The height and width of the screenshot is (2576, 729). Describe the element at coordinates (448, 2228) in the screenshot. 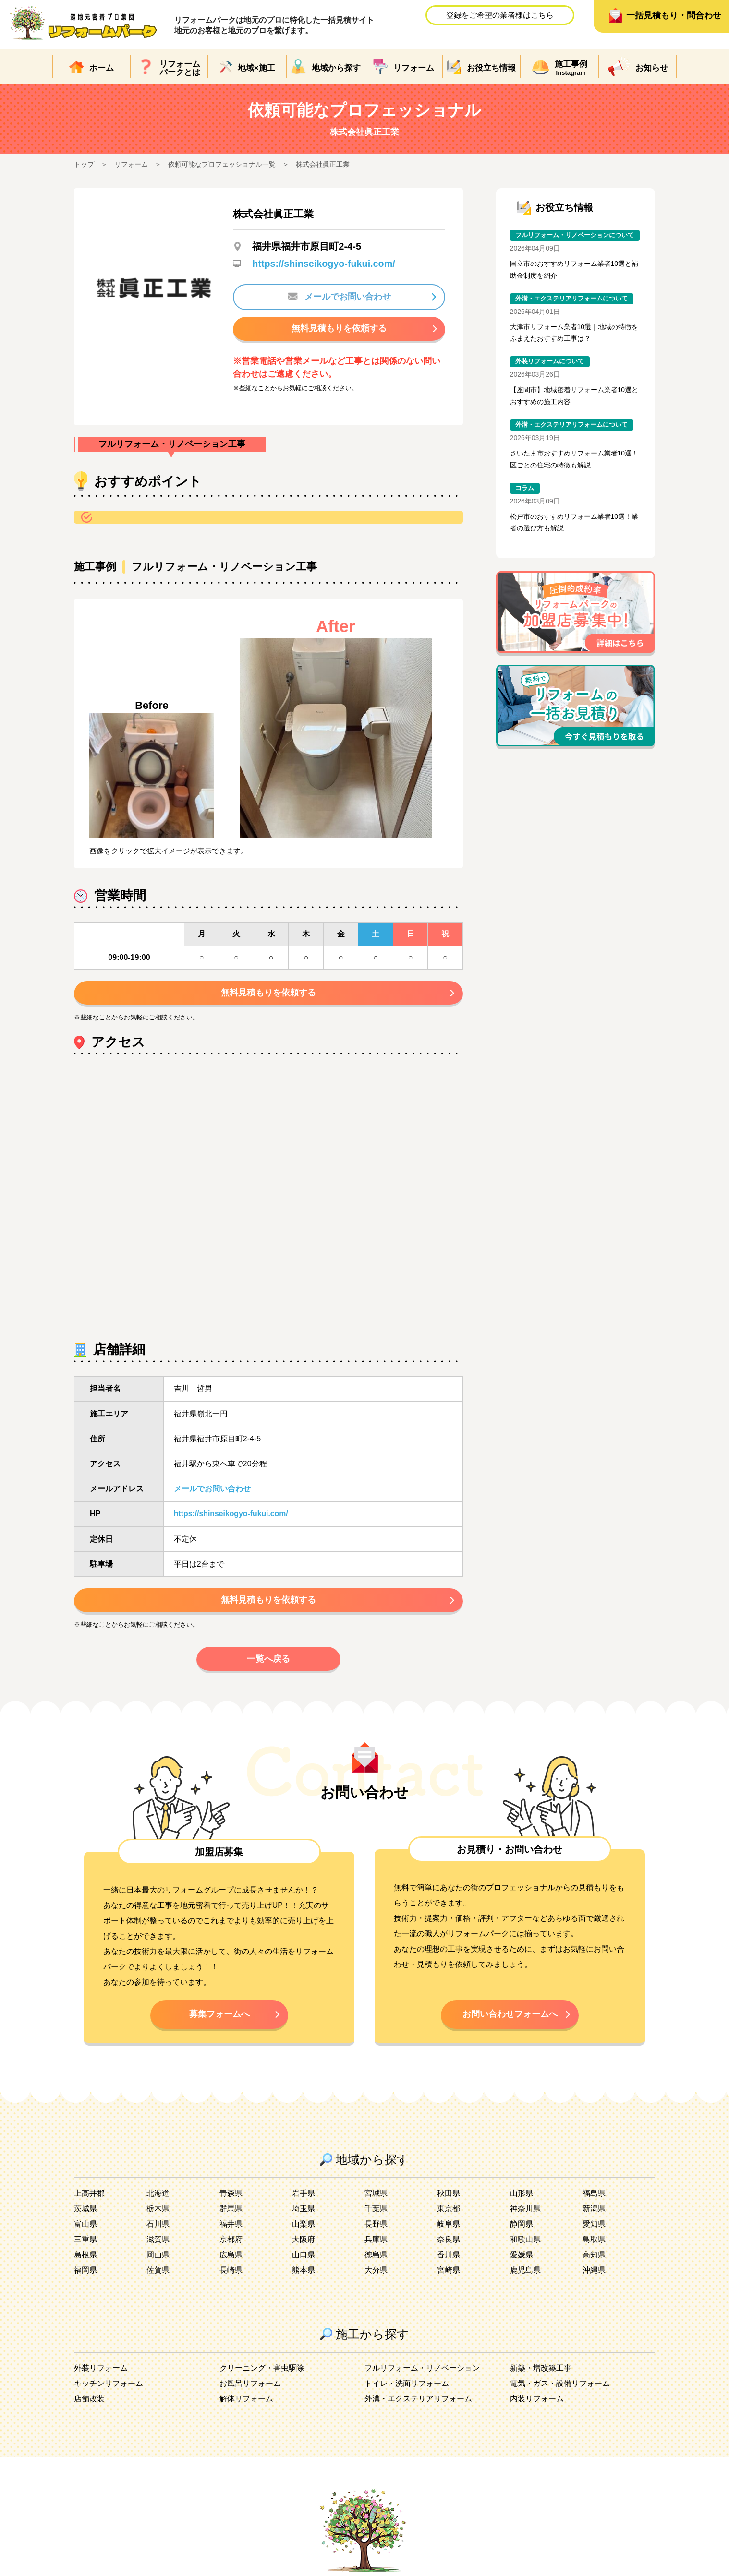

I see `岐阜県` at that location.